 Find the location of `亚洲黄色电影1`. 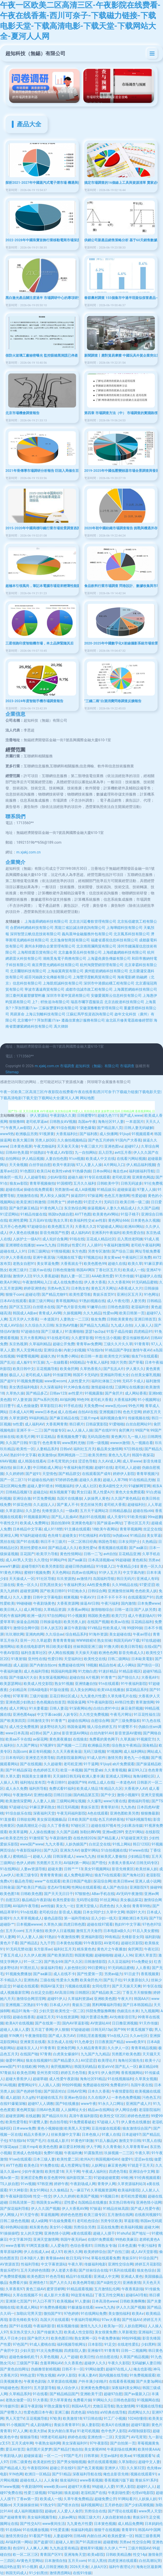

亚洲黄色电影1 is located at coordinates (88, 1523).